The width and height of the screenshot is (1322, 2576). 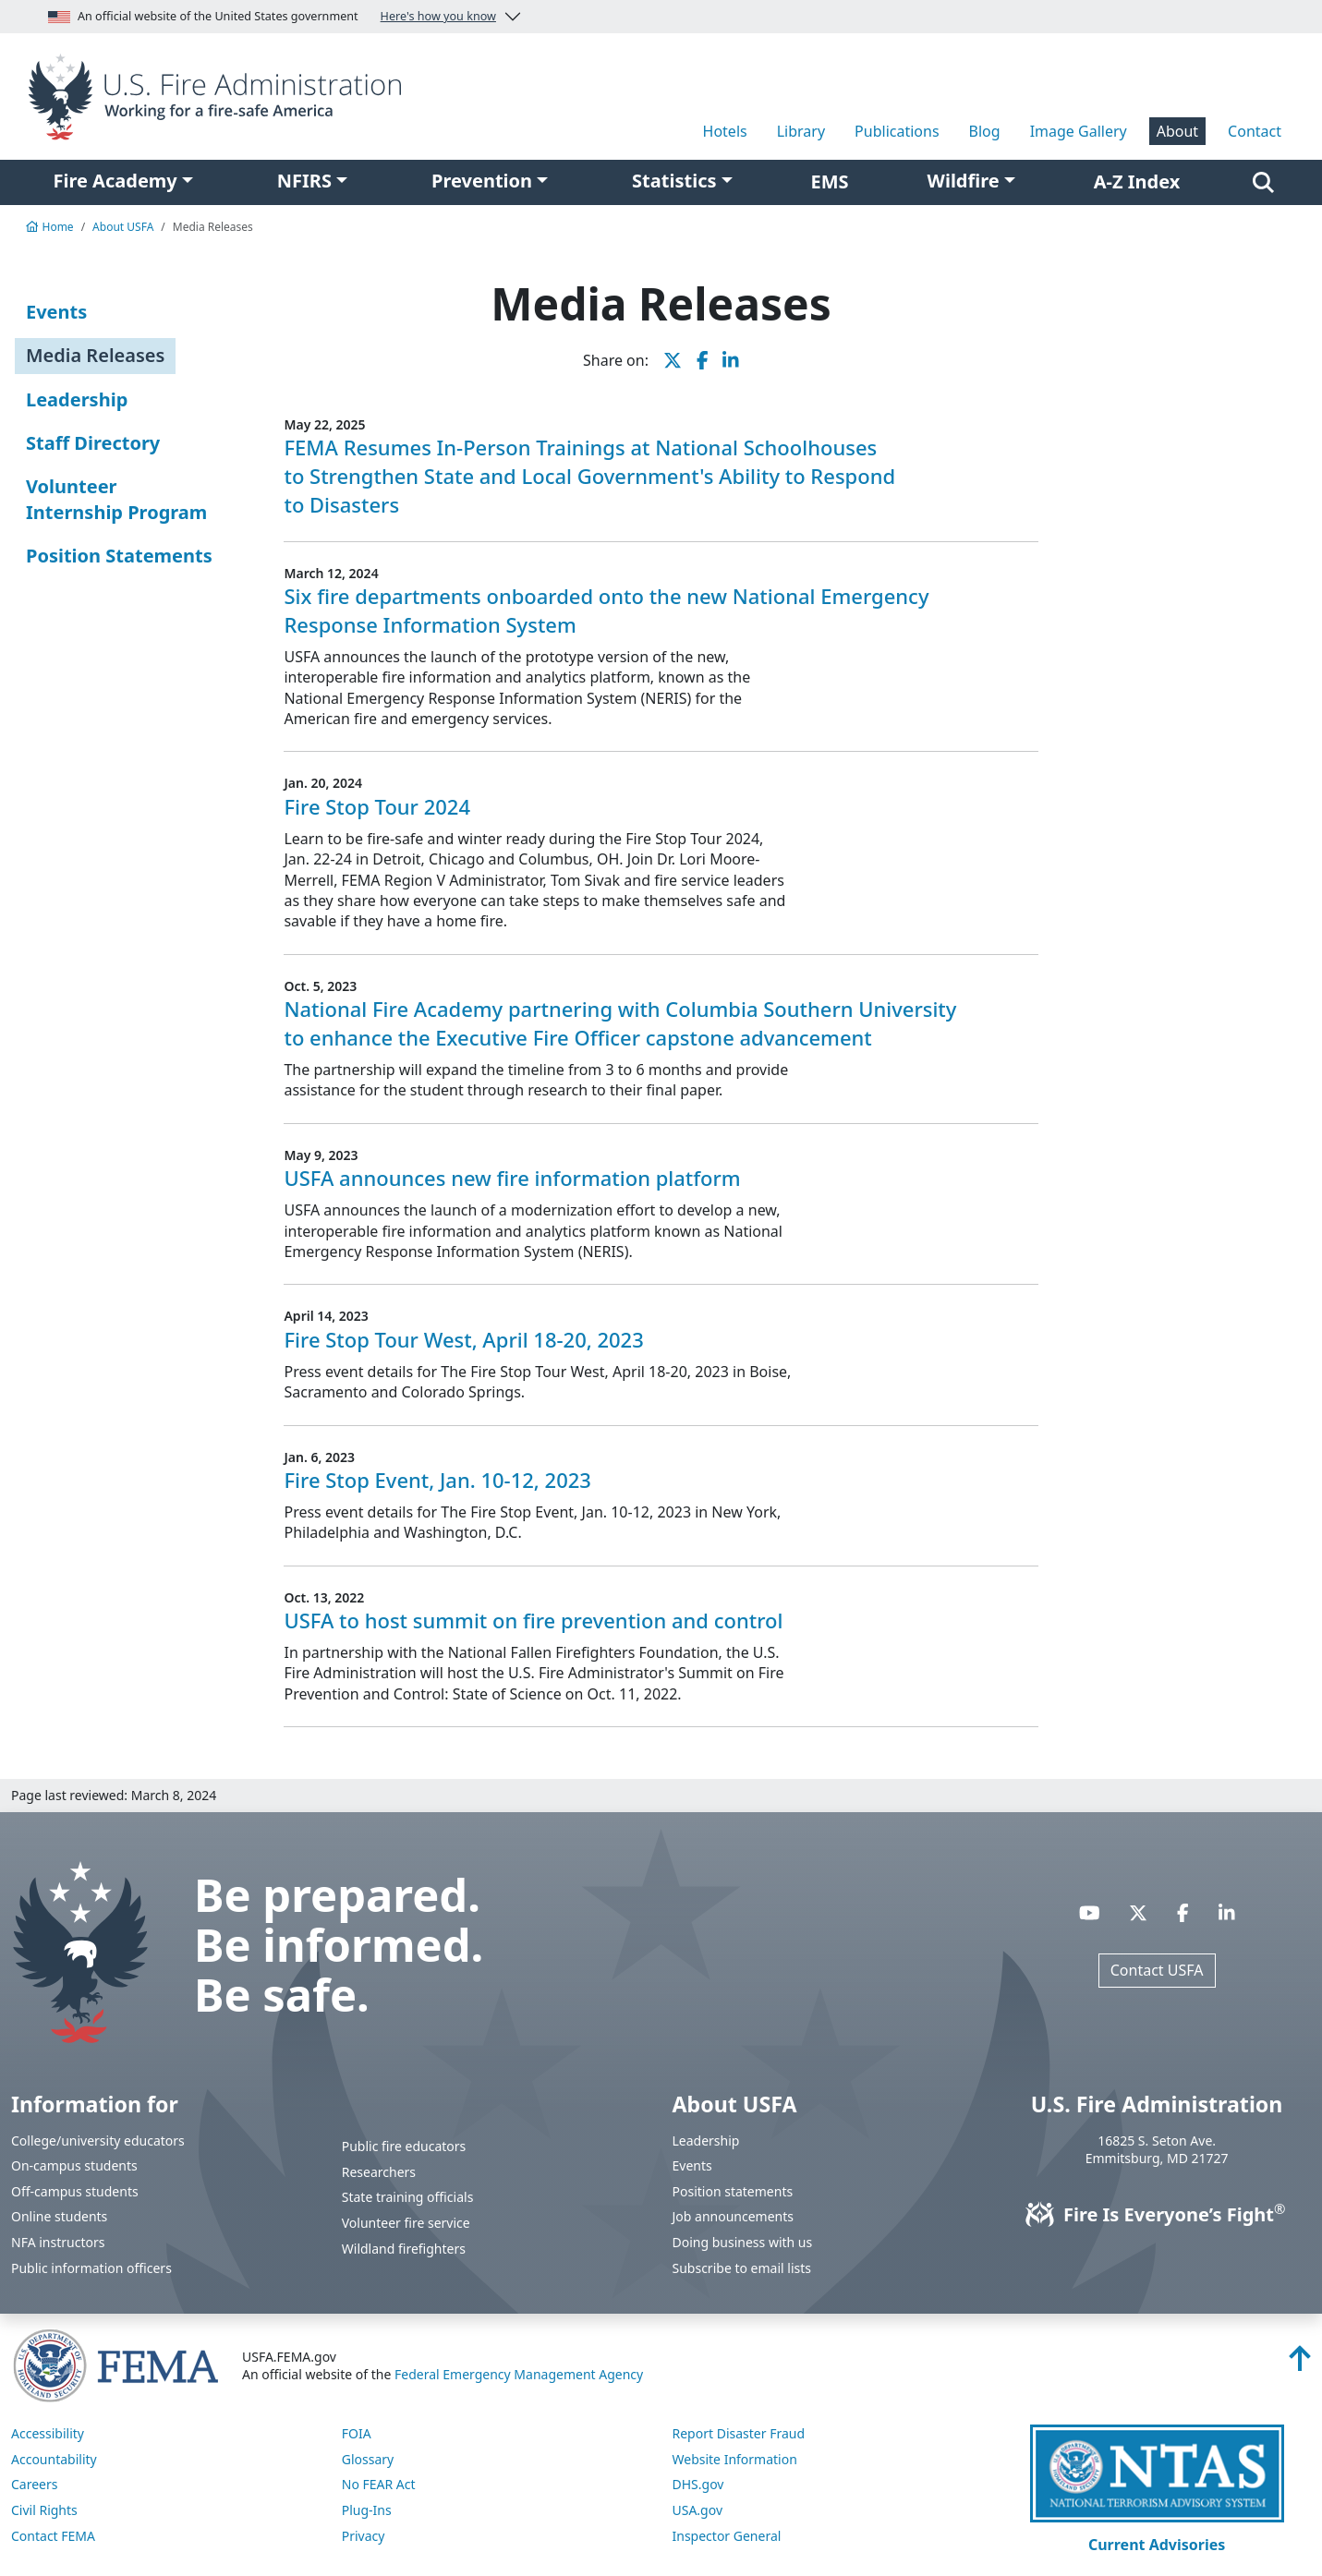 I want to click on No FEAR Act, so click(x=379, y=2484).